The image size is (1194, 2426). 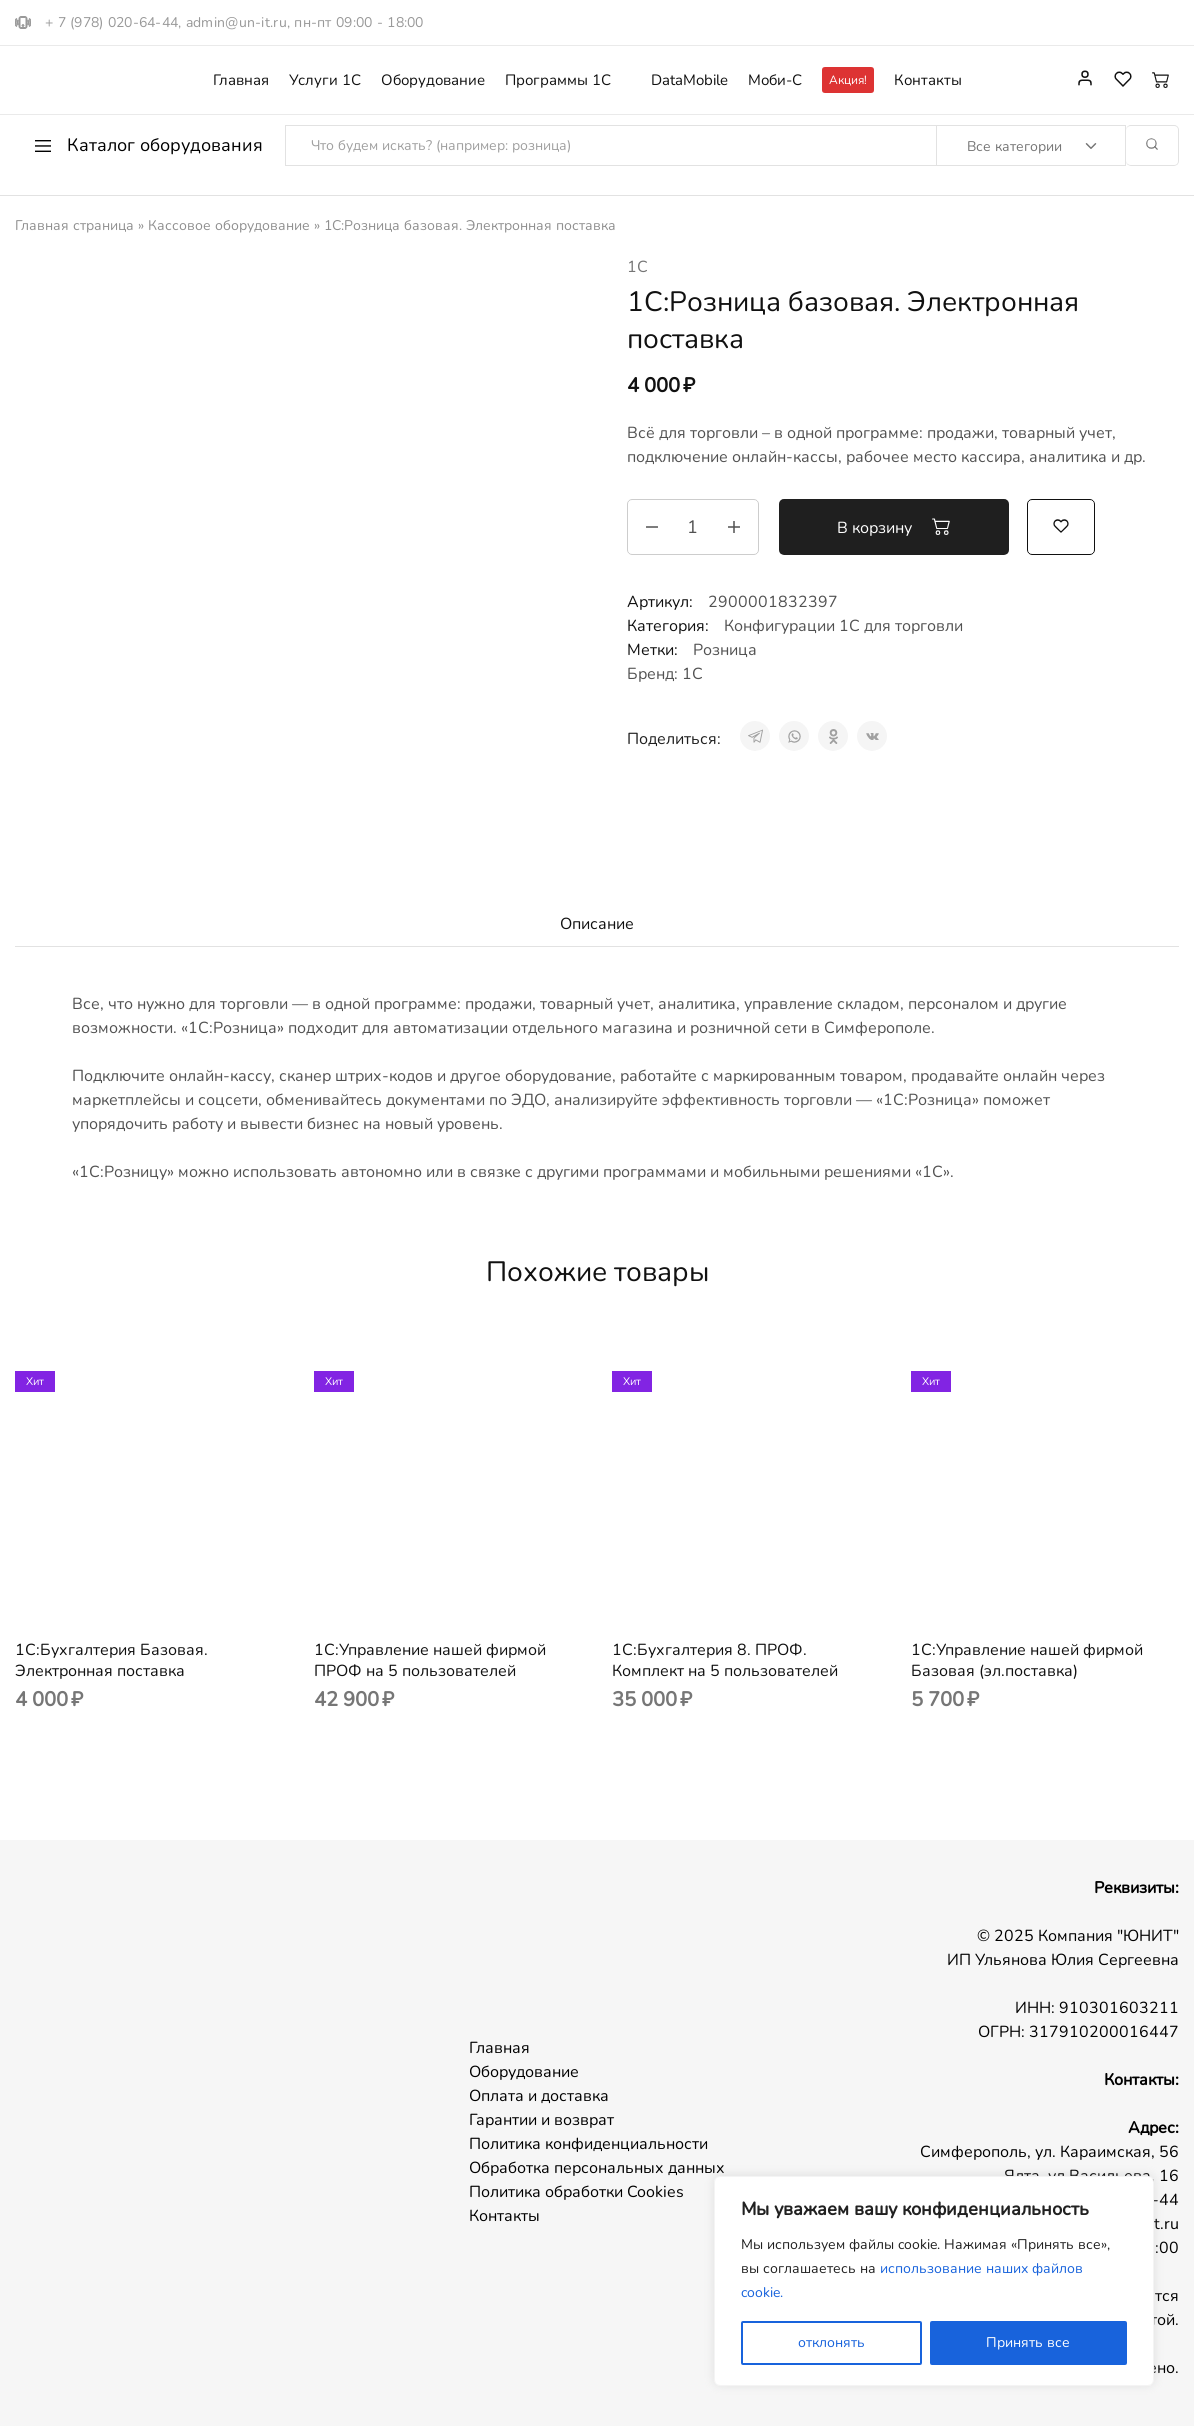 What do you see at coordinates (539, 2096) in the screenshot?
I see `Оплата и доставка` at bounding box center [539, 2096].